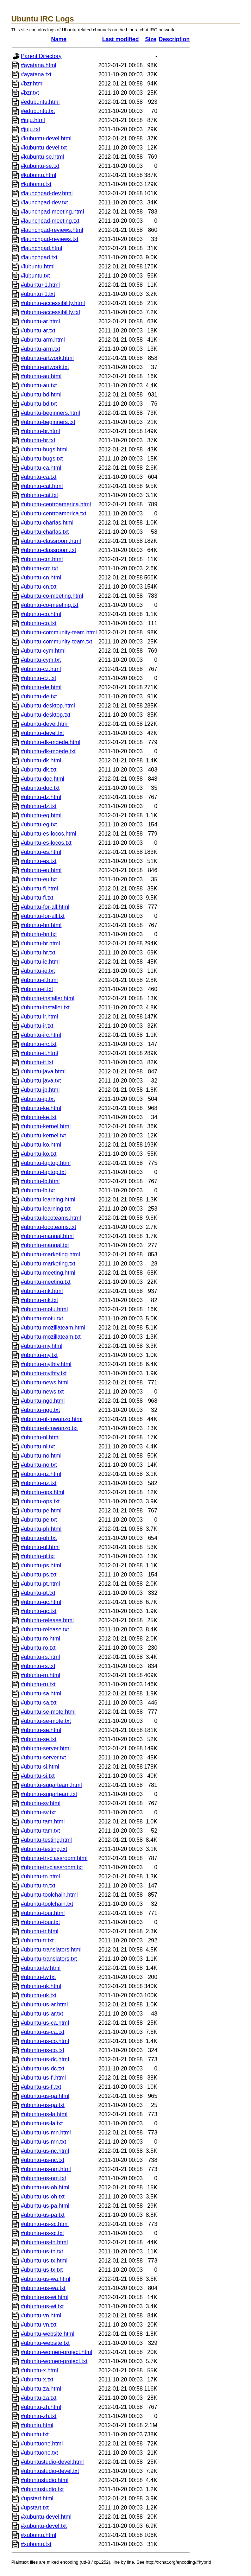 The width and height of the screenshot is (251, 2576). I want to click on #ubuntu+1.txt, so click(38, 294).